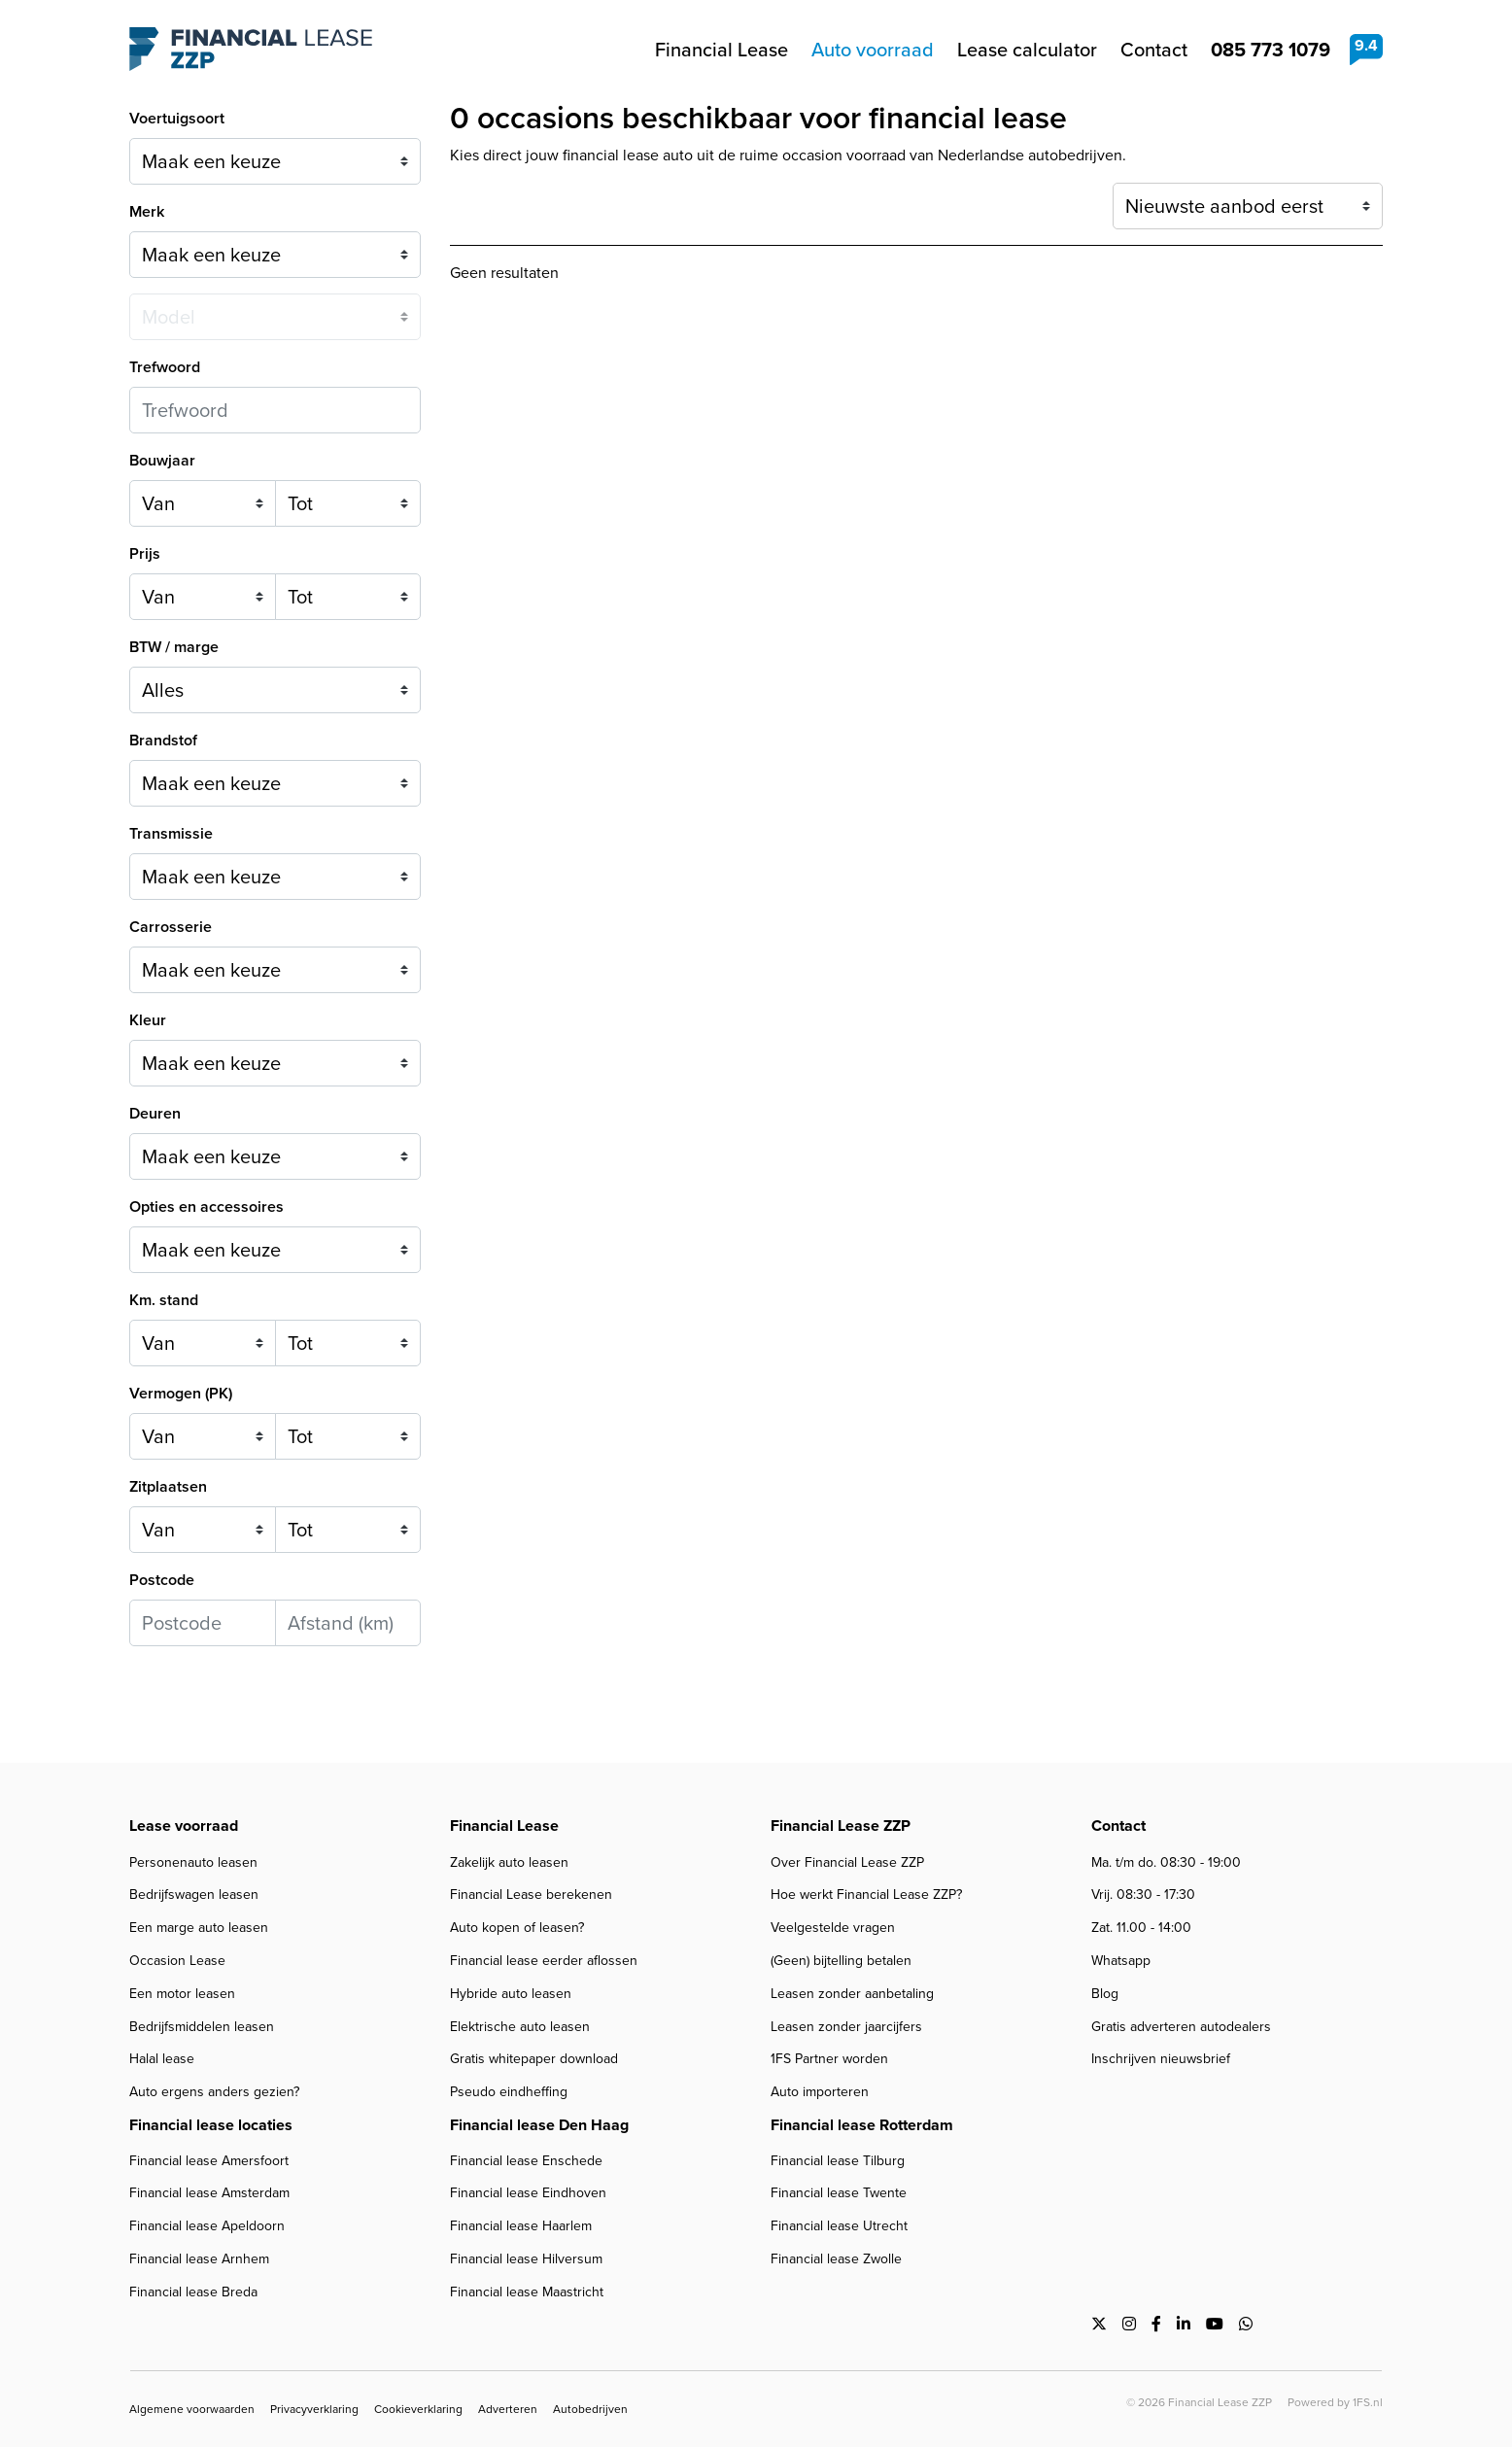 Image resolution: width=1512 pixels, height=2447 pixels. What do you see at coordinates (839, 2226) in the screenshot?
I see `Financial lease Utrecht` at bounding box center [839, 2226].